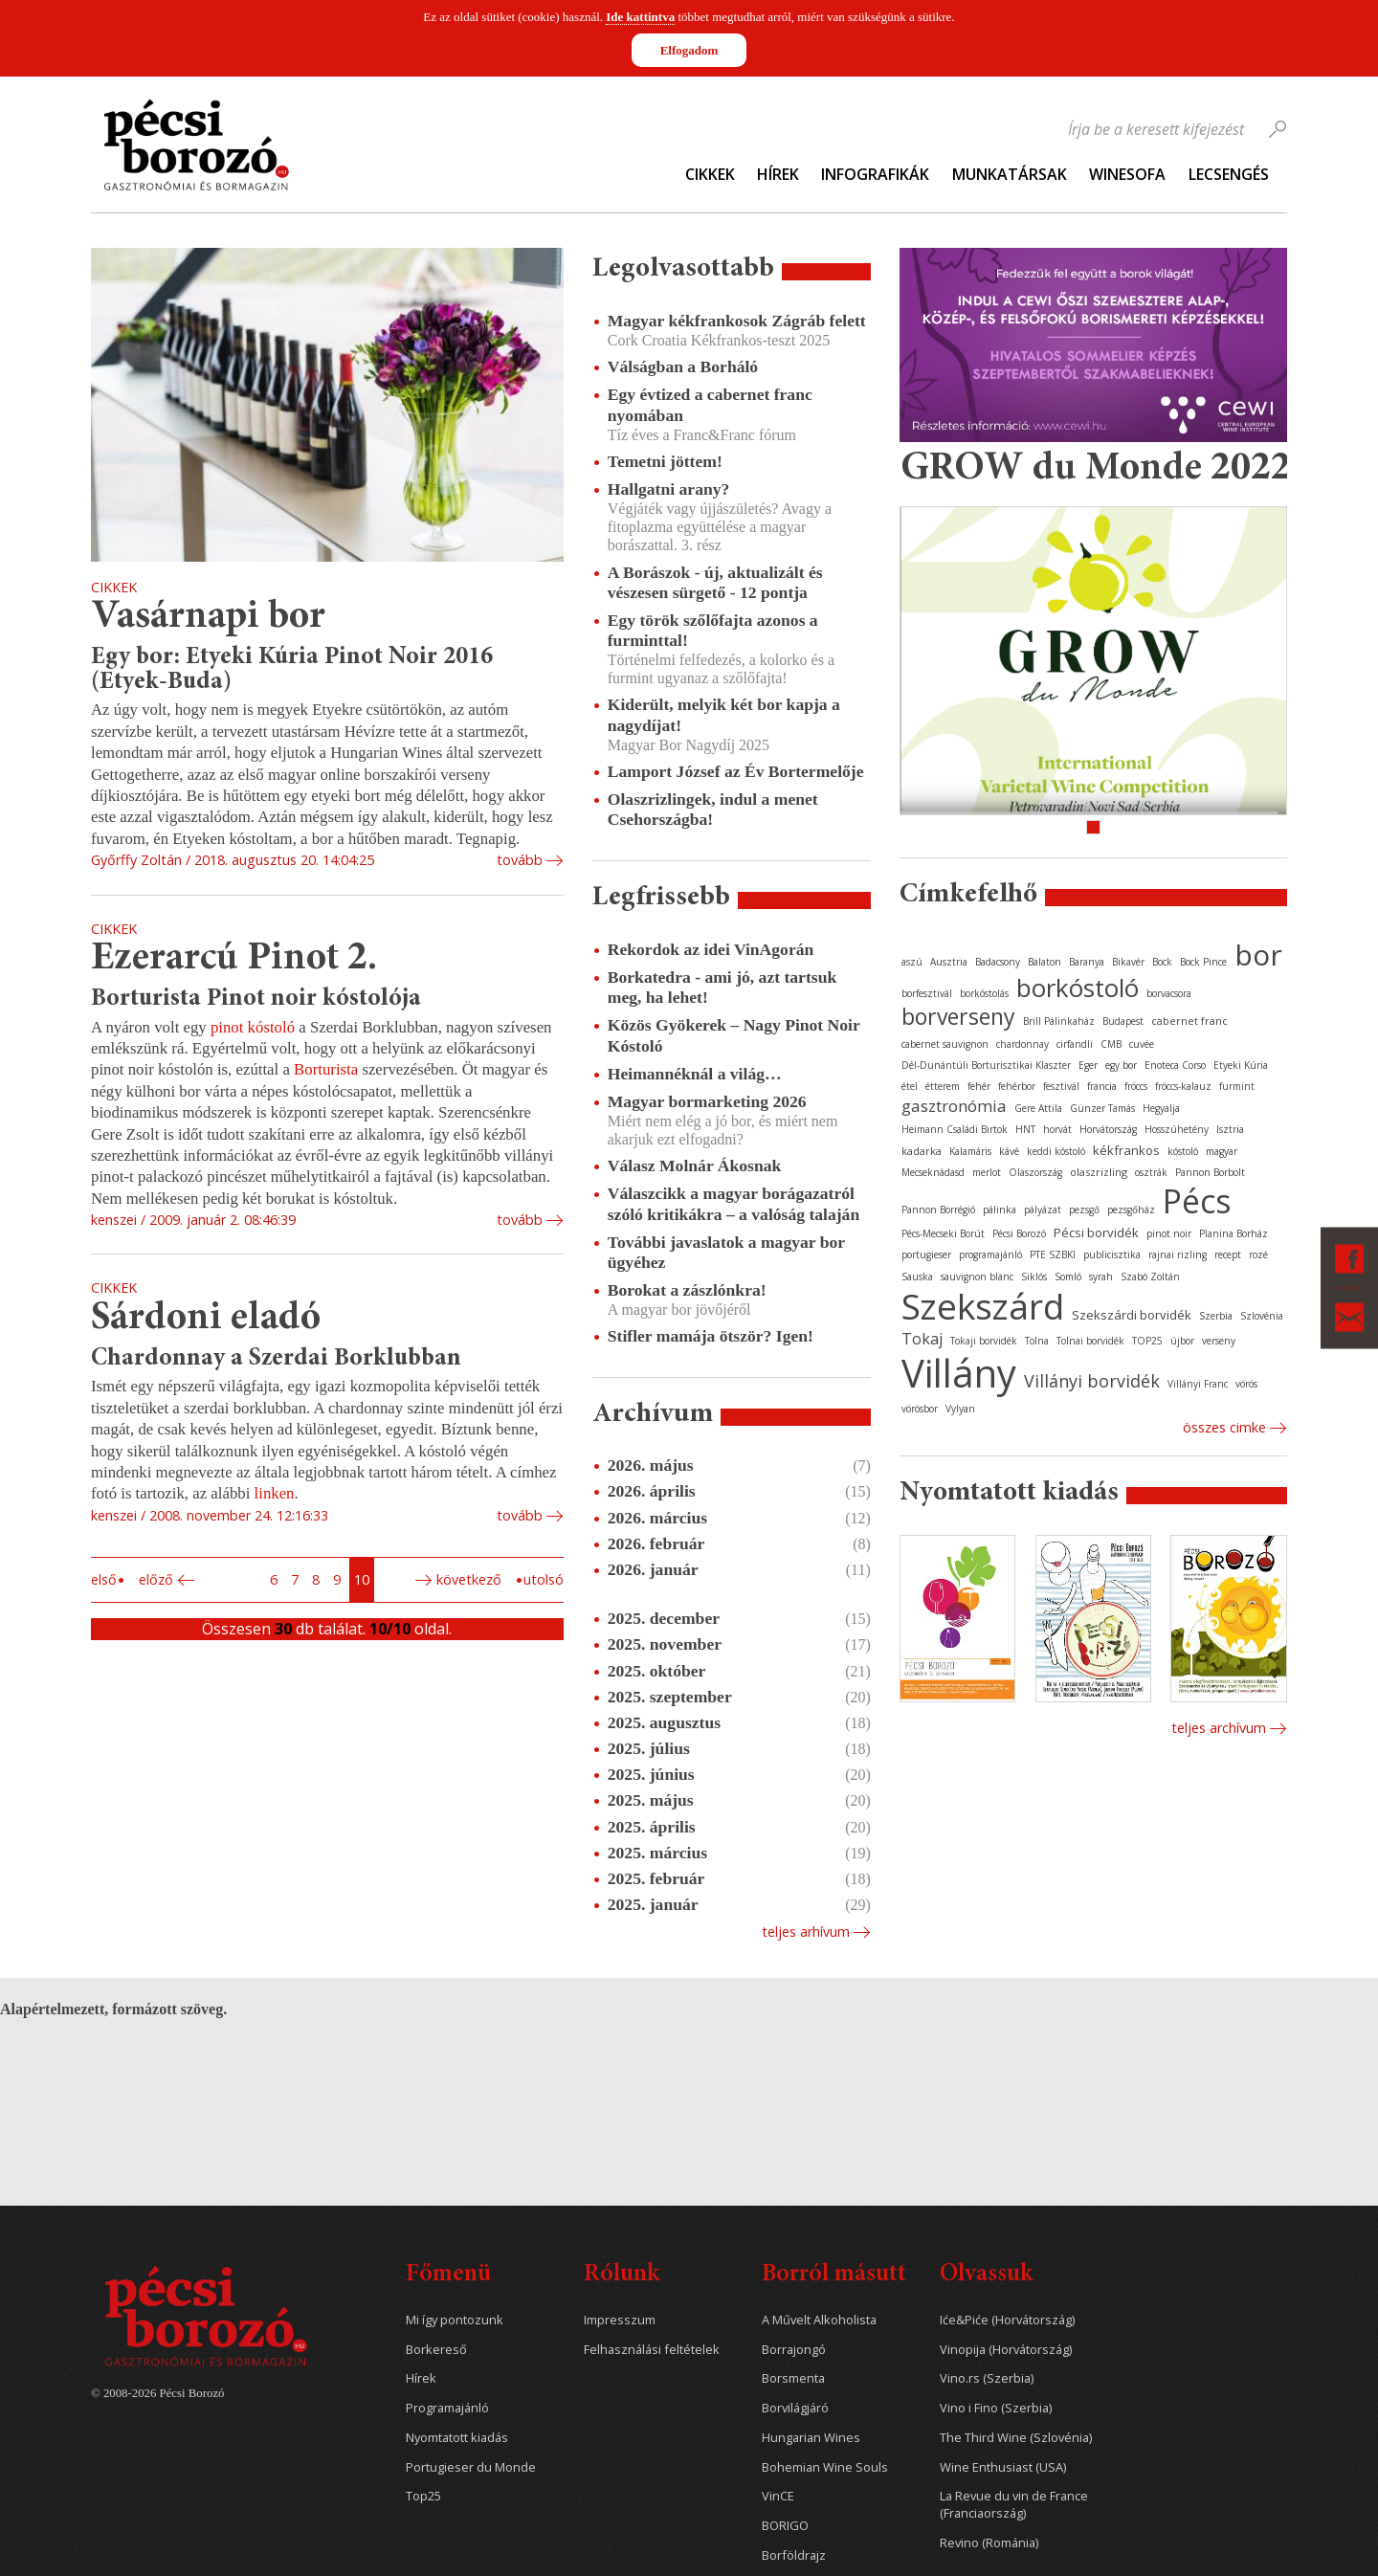 The width and height of the screenshot is (1378, 2576). Describe the element at coordinates (1237, 1086) in the screenshot. I see `furmint` at that location.